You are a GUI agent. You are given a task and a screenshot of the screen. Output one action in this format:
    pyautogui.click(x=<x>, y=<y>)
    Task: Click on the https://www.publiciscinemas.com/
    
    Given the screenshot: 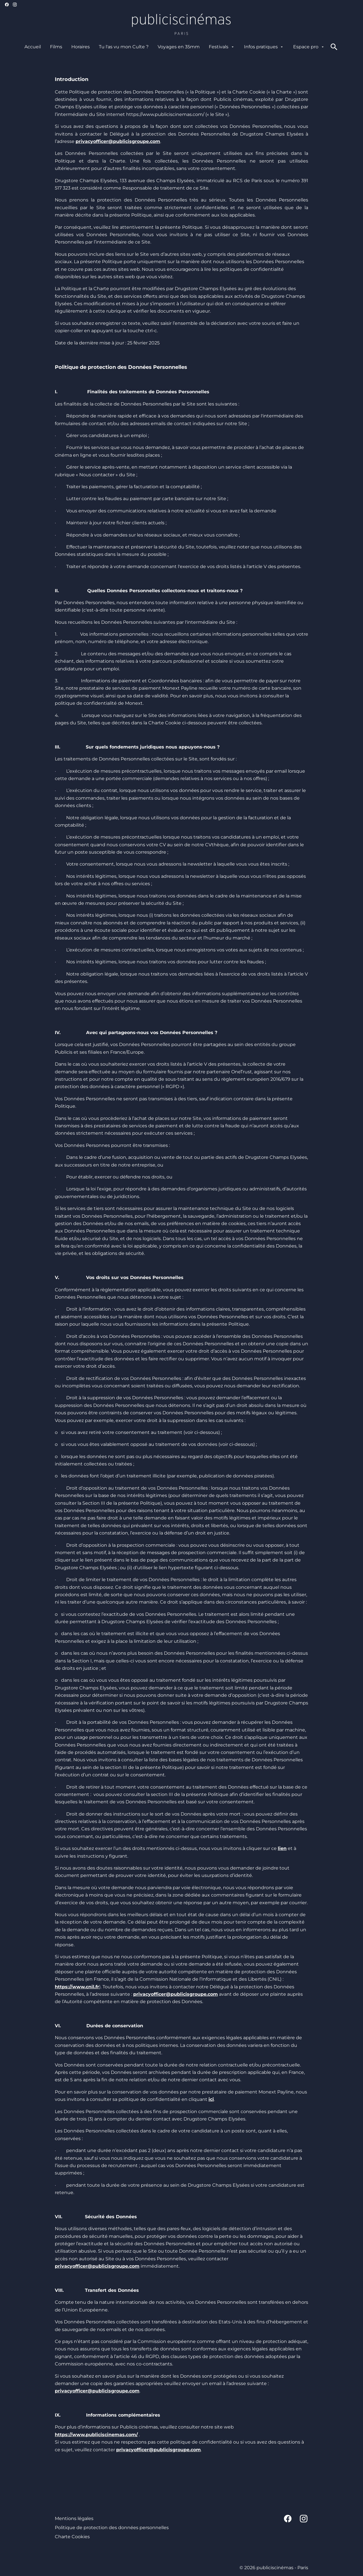 What is the action you would take?
    pyautogui.click(x=96, y=2434)
    